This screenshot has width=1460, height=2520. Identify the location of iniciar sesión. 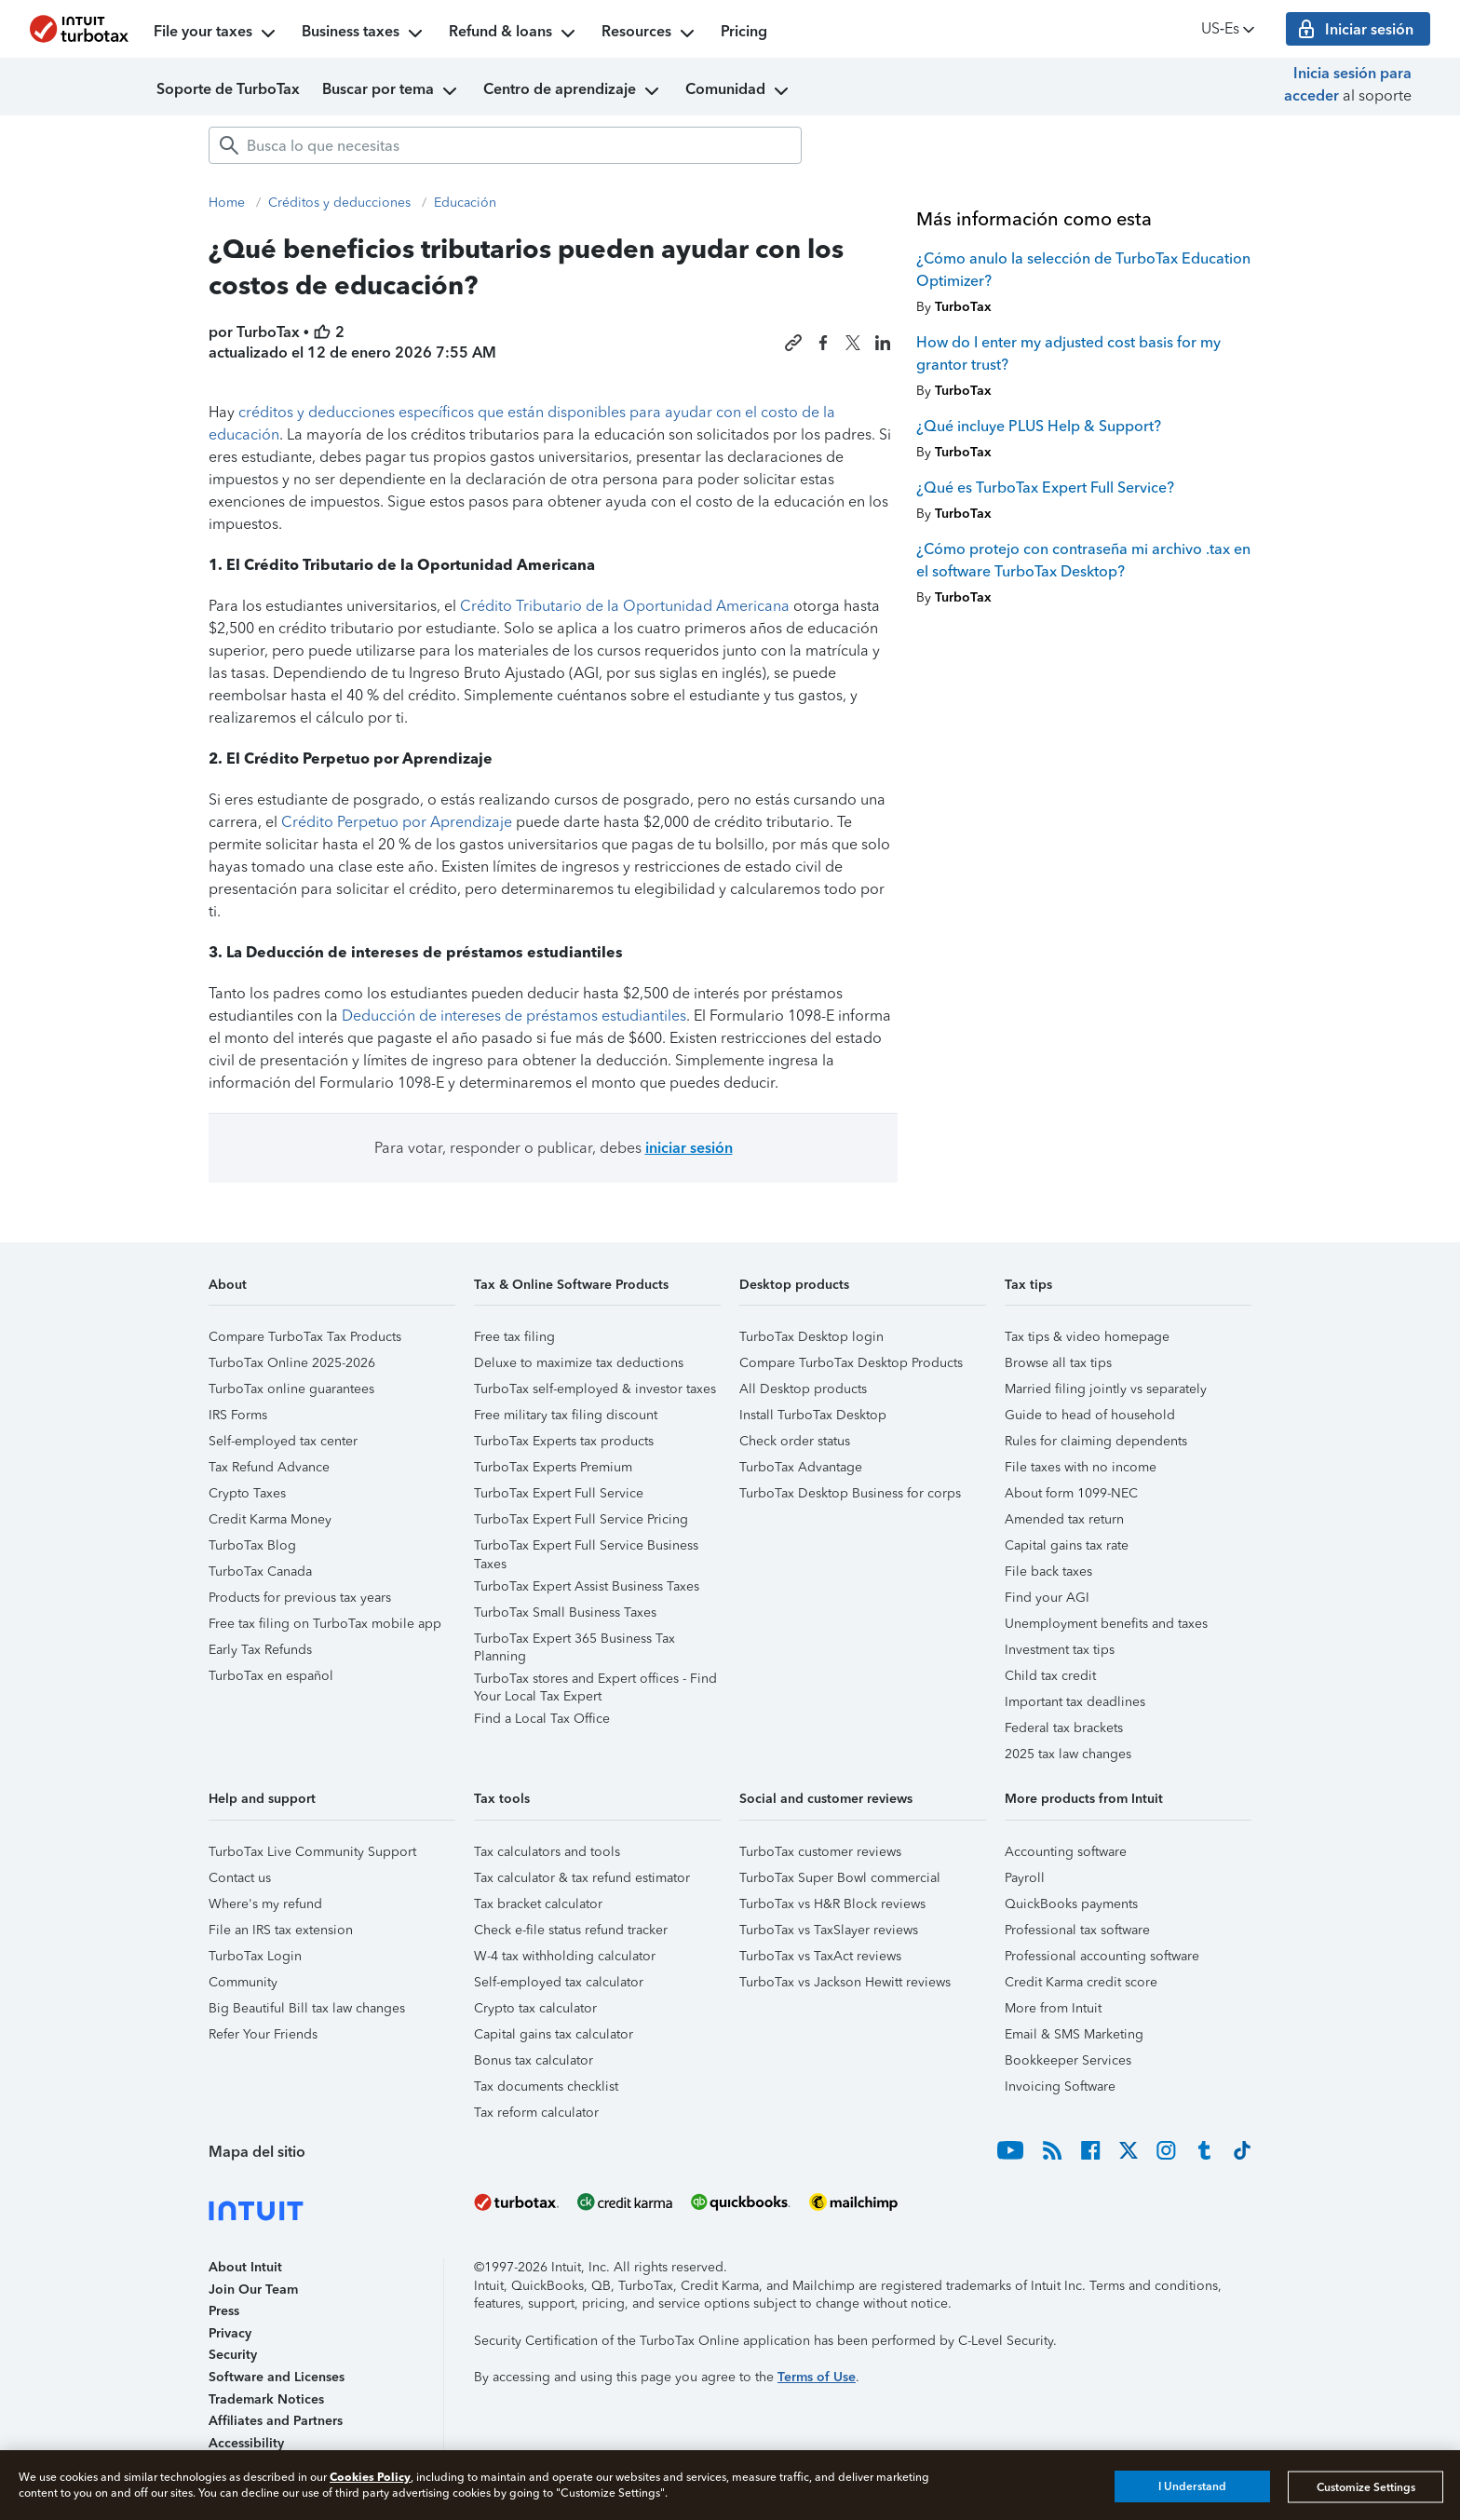
(689, 1148).